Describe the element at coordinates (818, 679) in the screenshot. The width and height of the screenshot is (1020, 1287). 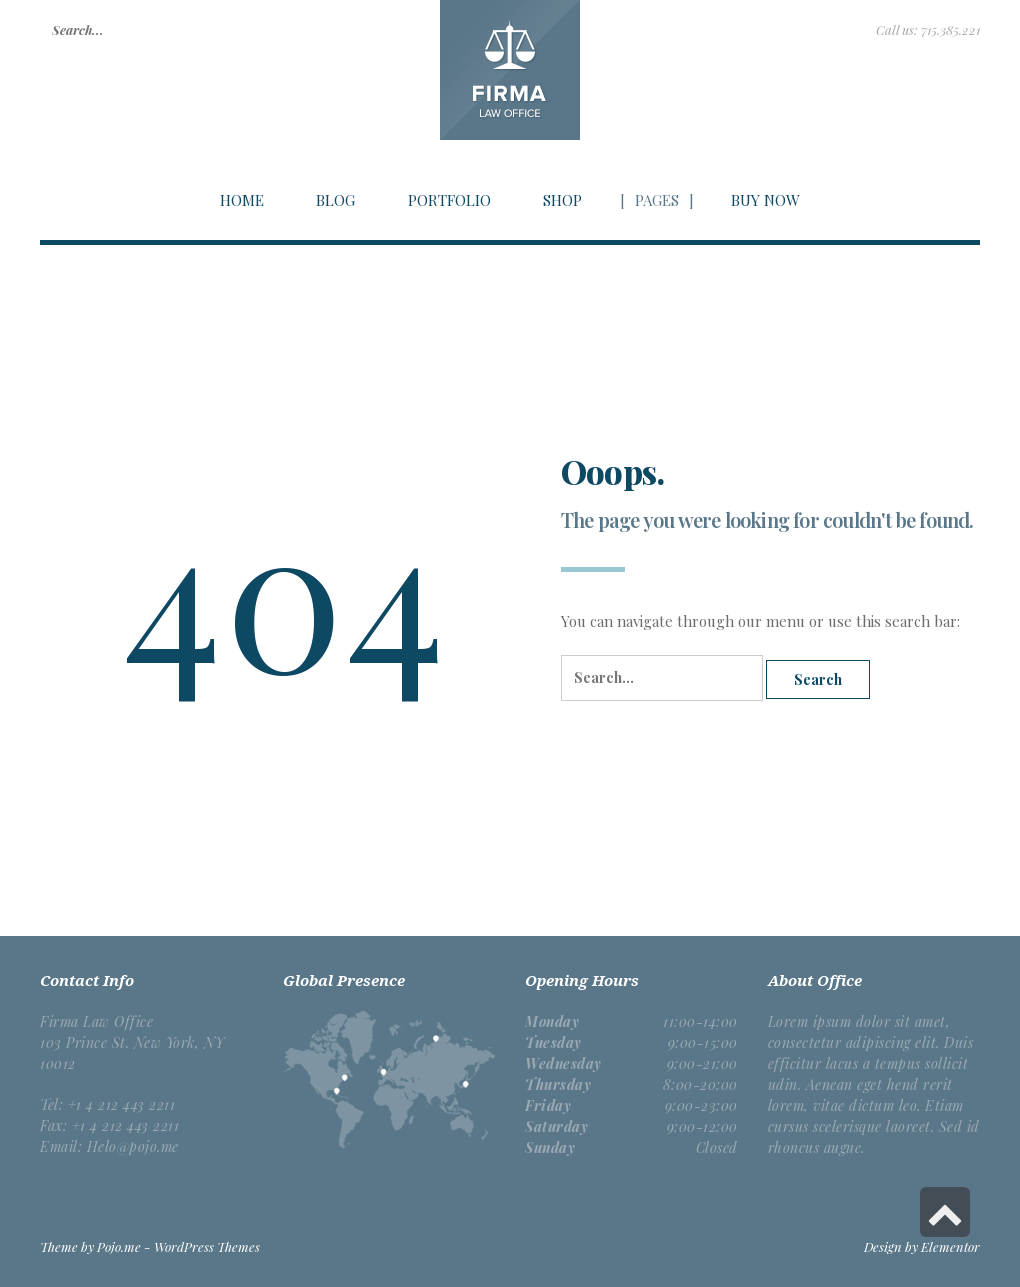
I see `Search` at that location.